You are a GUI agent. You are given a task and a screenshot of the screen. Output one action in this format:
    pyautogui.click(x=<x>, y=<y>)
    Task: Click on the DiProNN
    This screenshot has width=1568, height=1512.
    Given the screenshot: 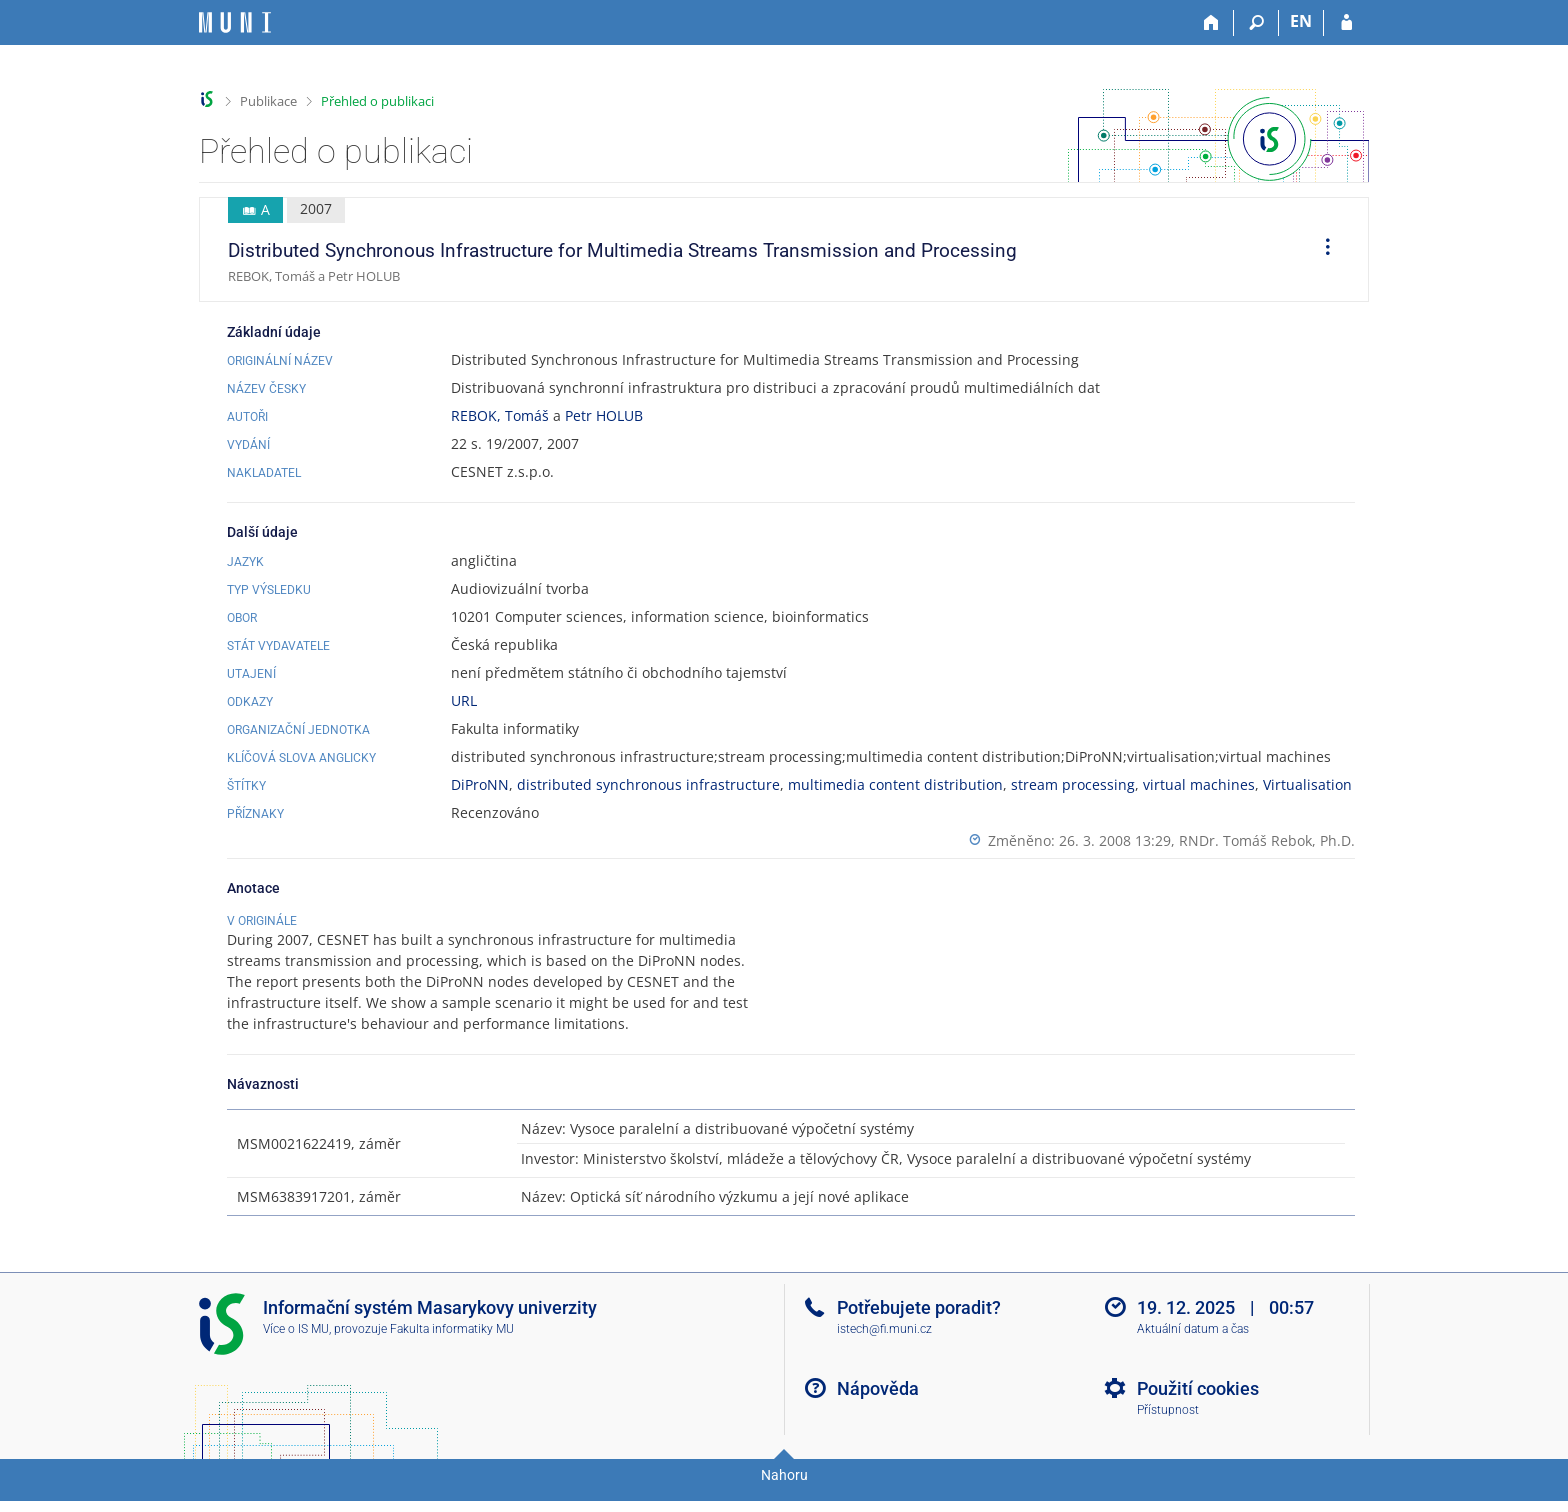 What is the action you would take?
    pyautogui.click(x=480, y=784)
    